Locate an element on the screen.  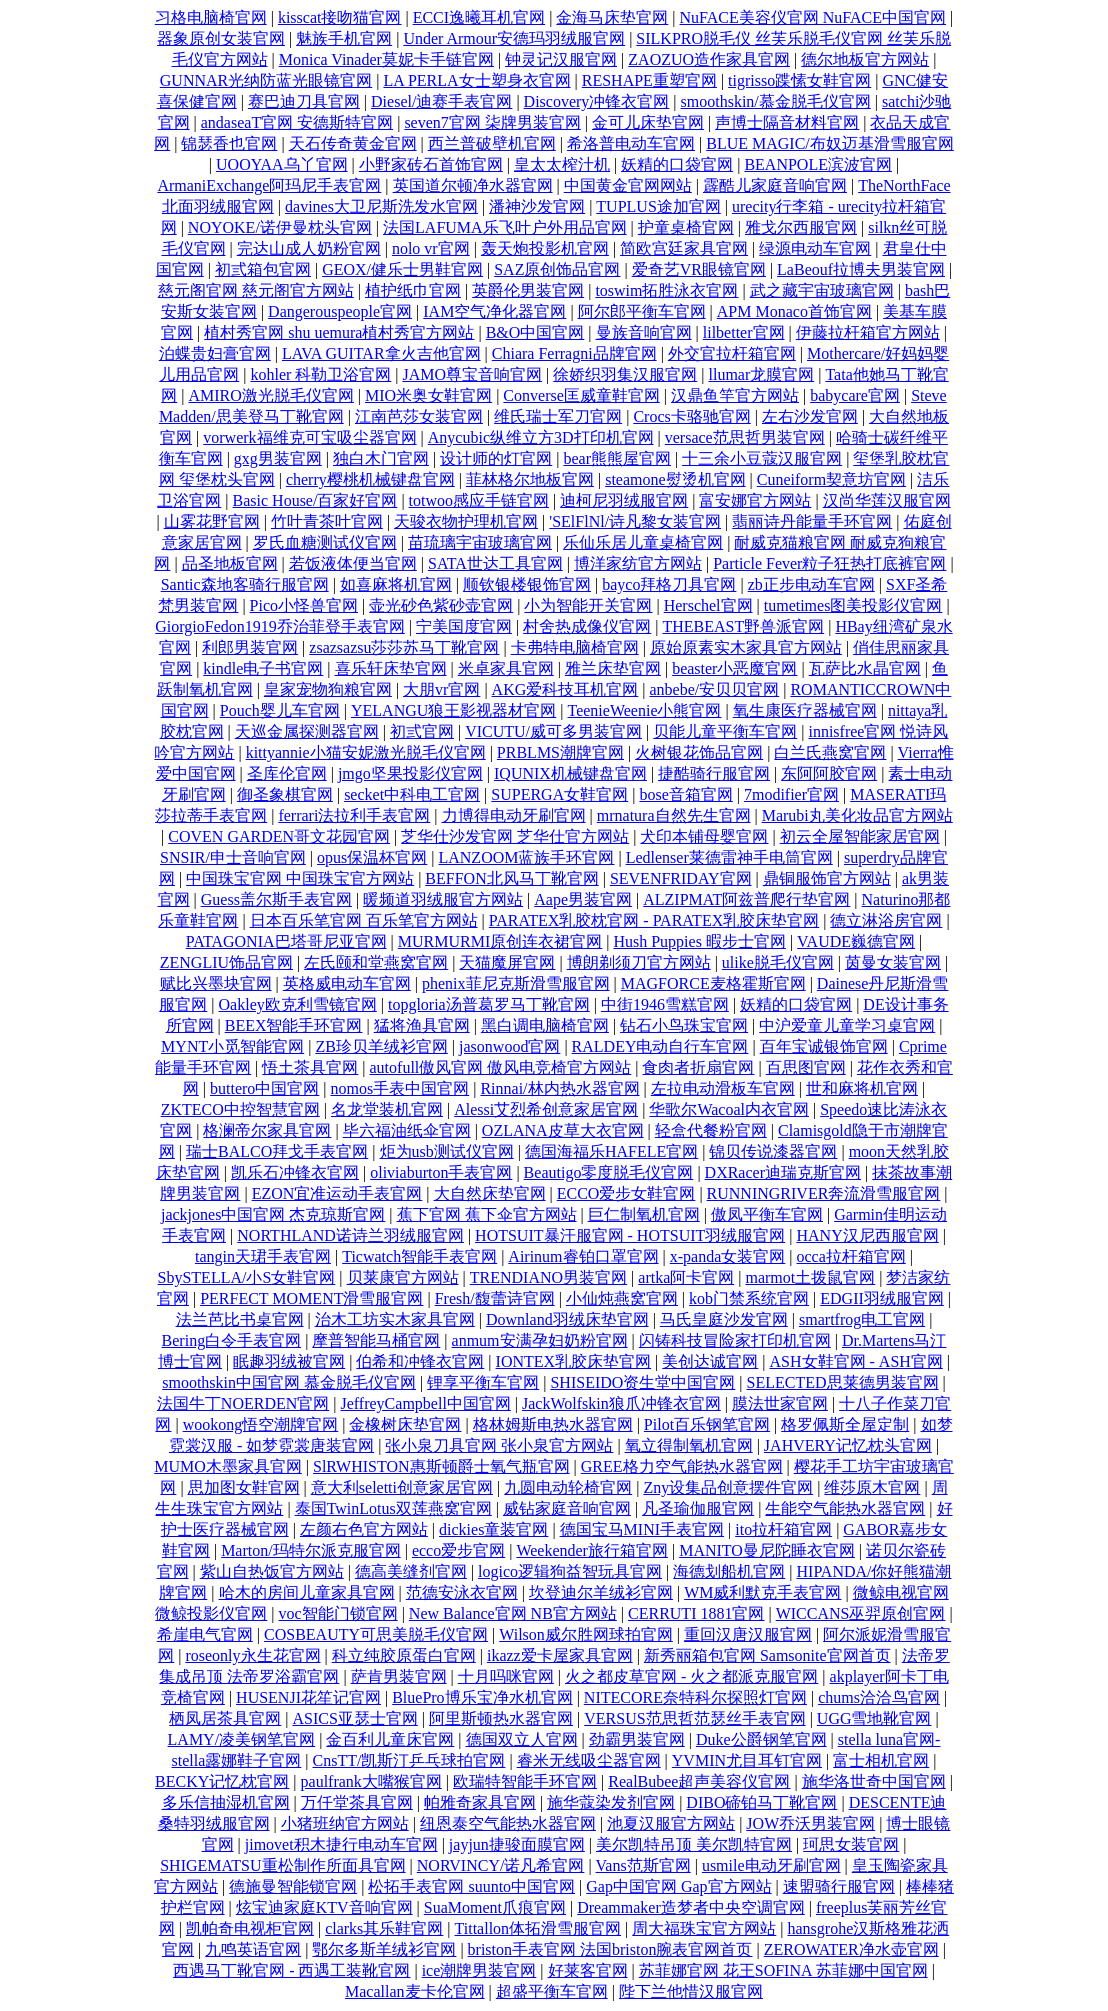
TUPLUS途加官网 is located at coordinates (658, 206).